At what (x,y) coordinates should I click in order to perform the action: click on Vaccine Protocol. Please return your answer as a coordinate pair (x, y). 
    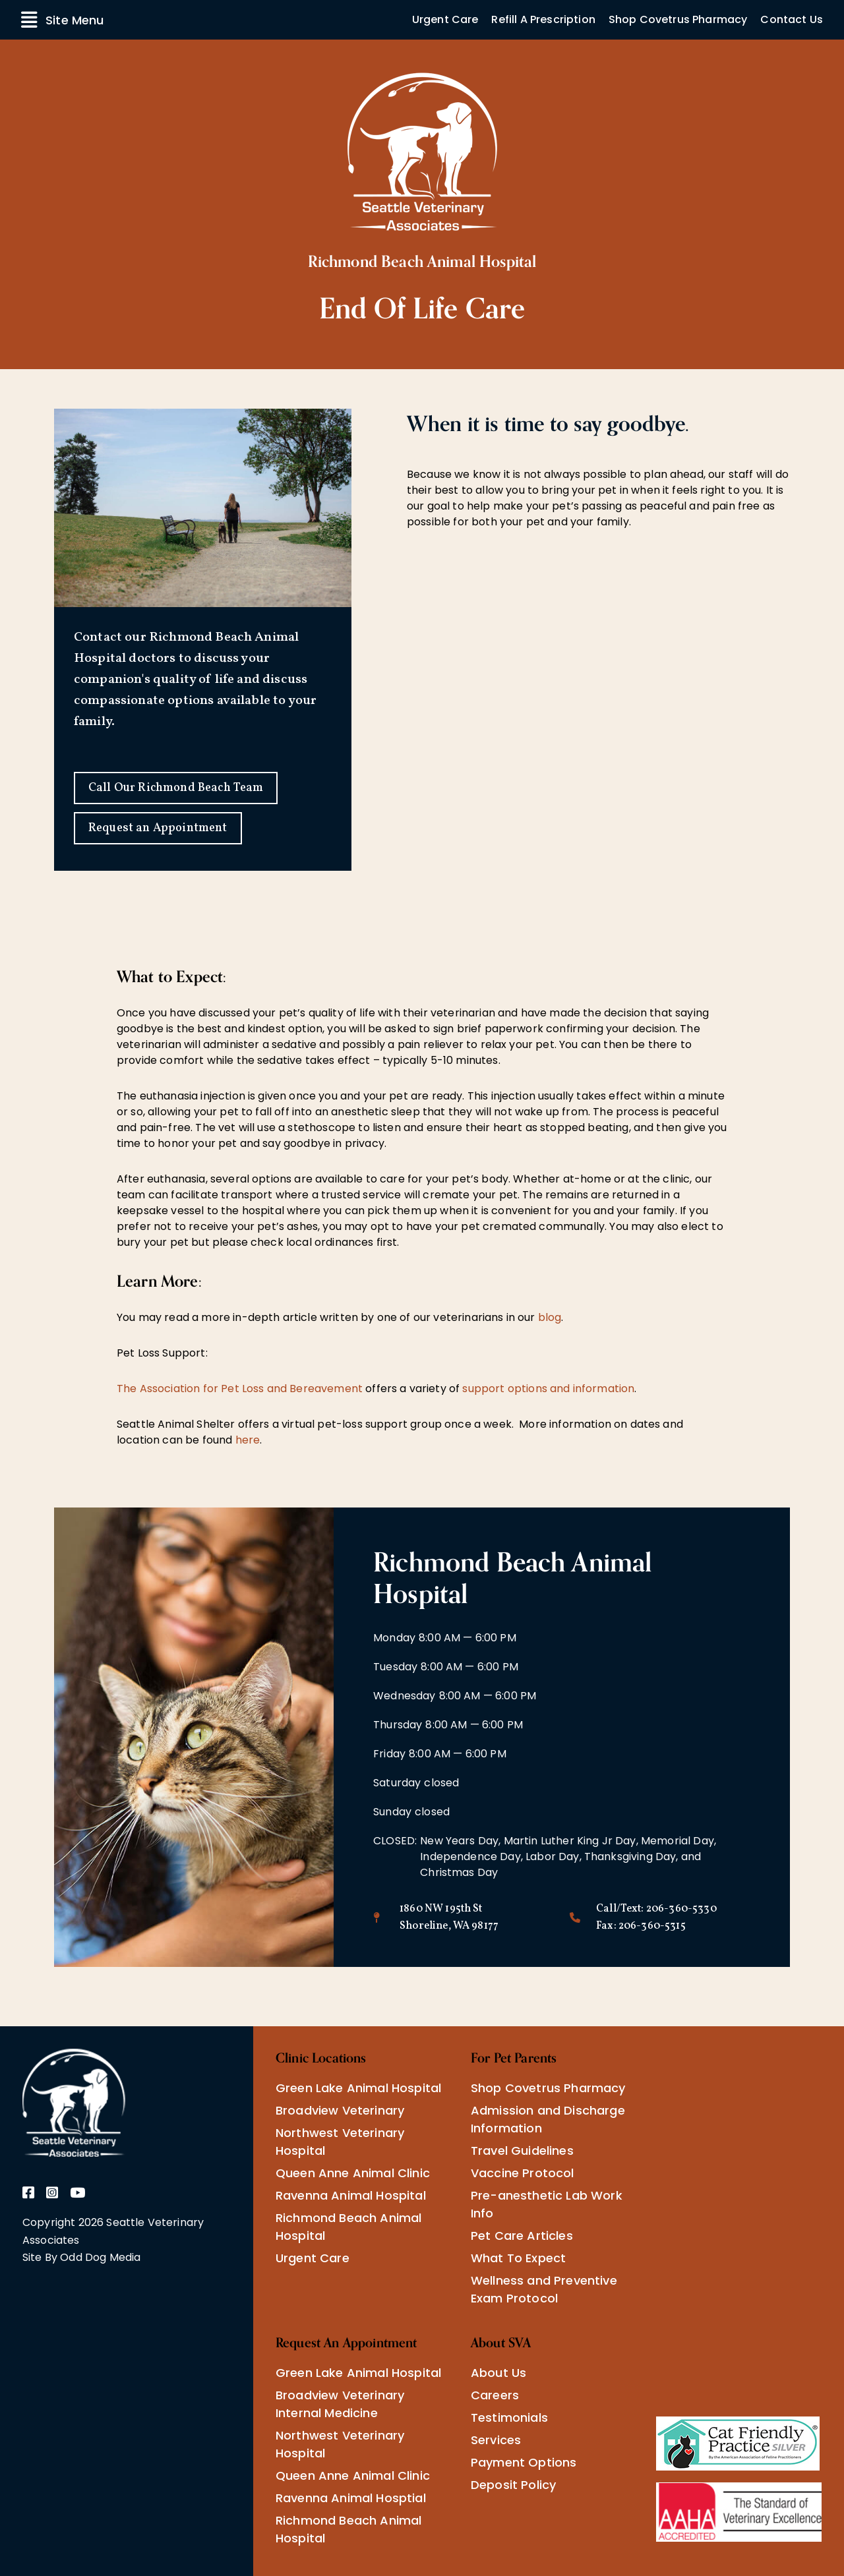
    Looking at the image, I should click on (522, 2173).